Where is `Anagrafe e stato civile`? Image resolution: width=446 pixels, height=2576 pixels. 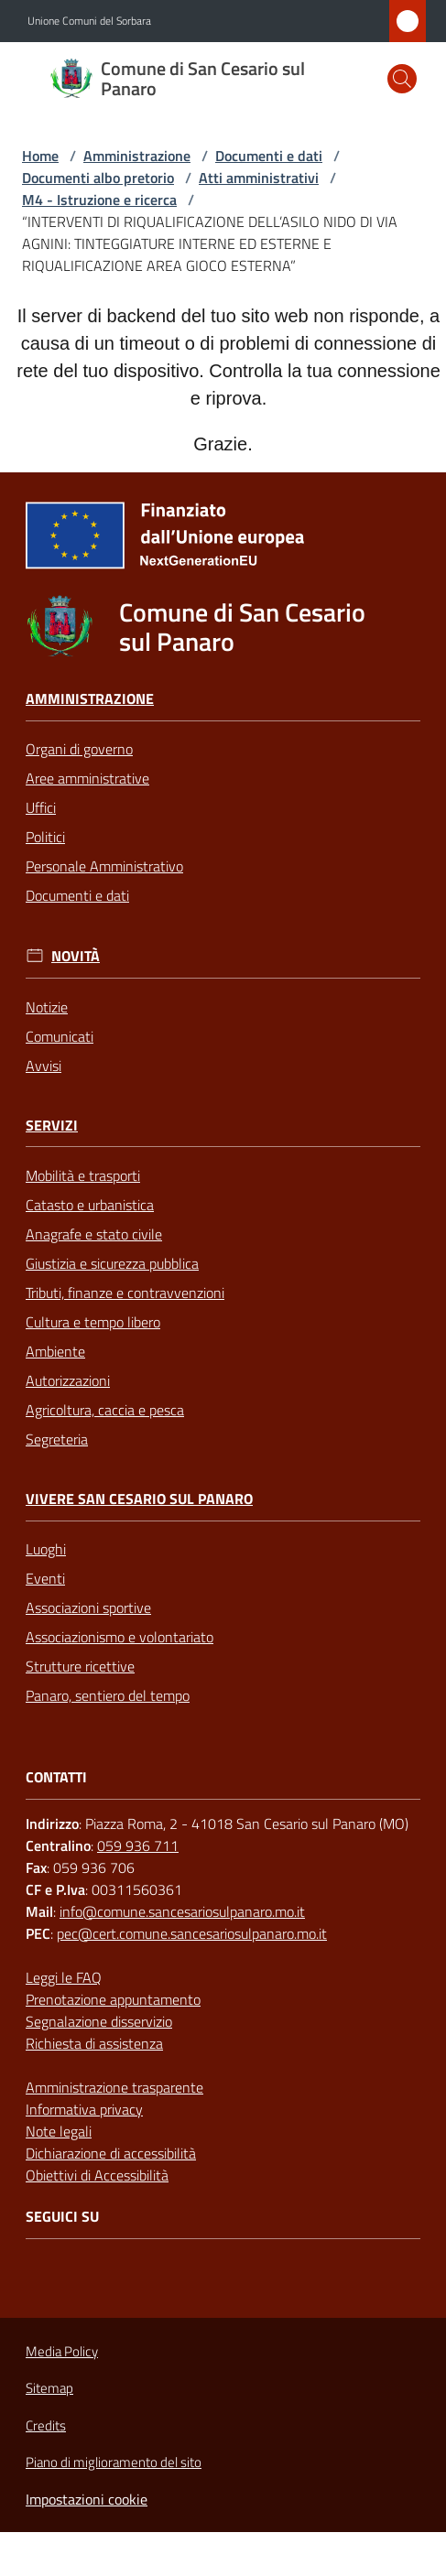 Anagrafe e stato civile is located at coordinates (94, 1234).